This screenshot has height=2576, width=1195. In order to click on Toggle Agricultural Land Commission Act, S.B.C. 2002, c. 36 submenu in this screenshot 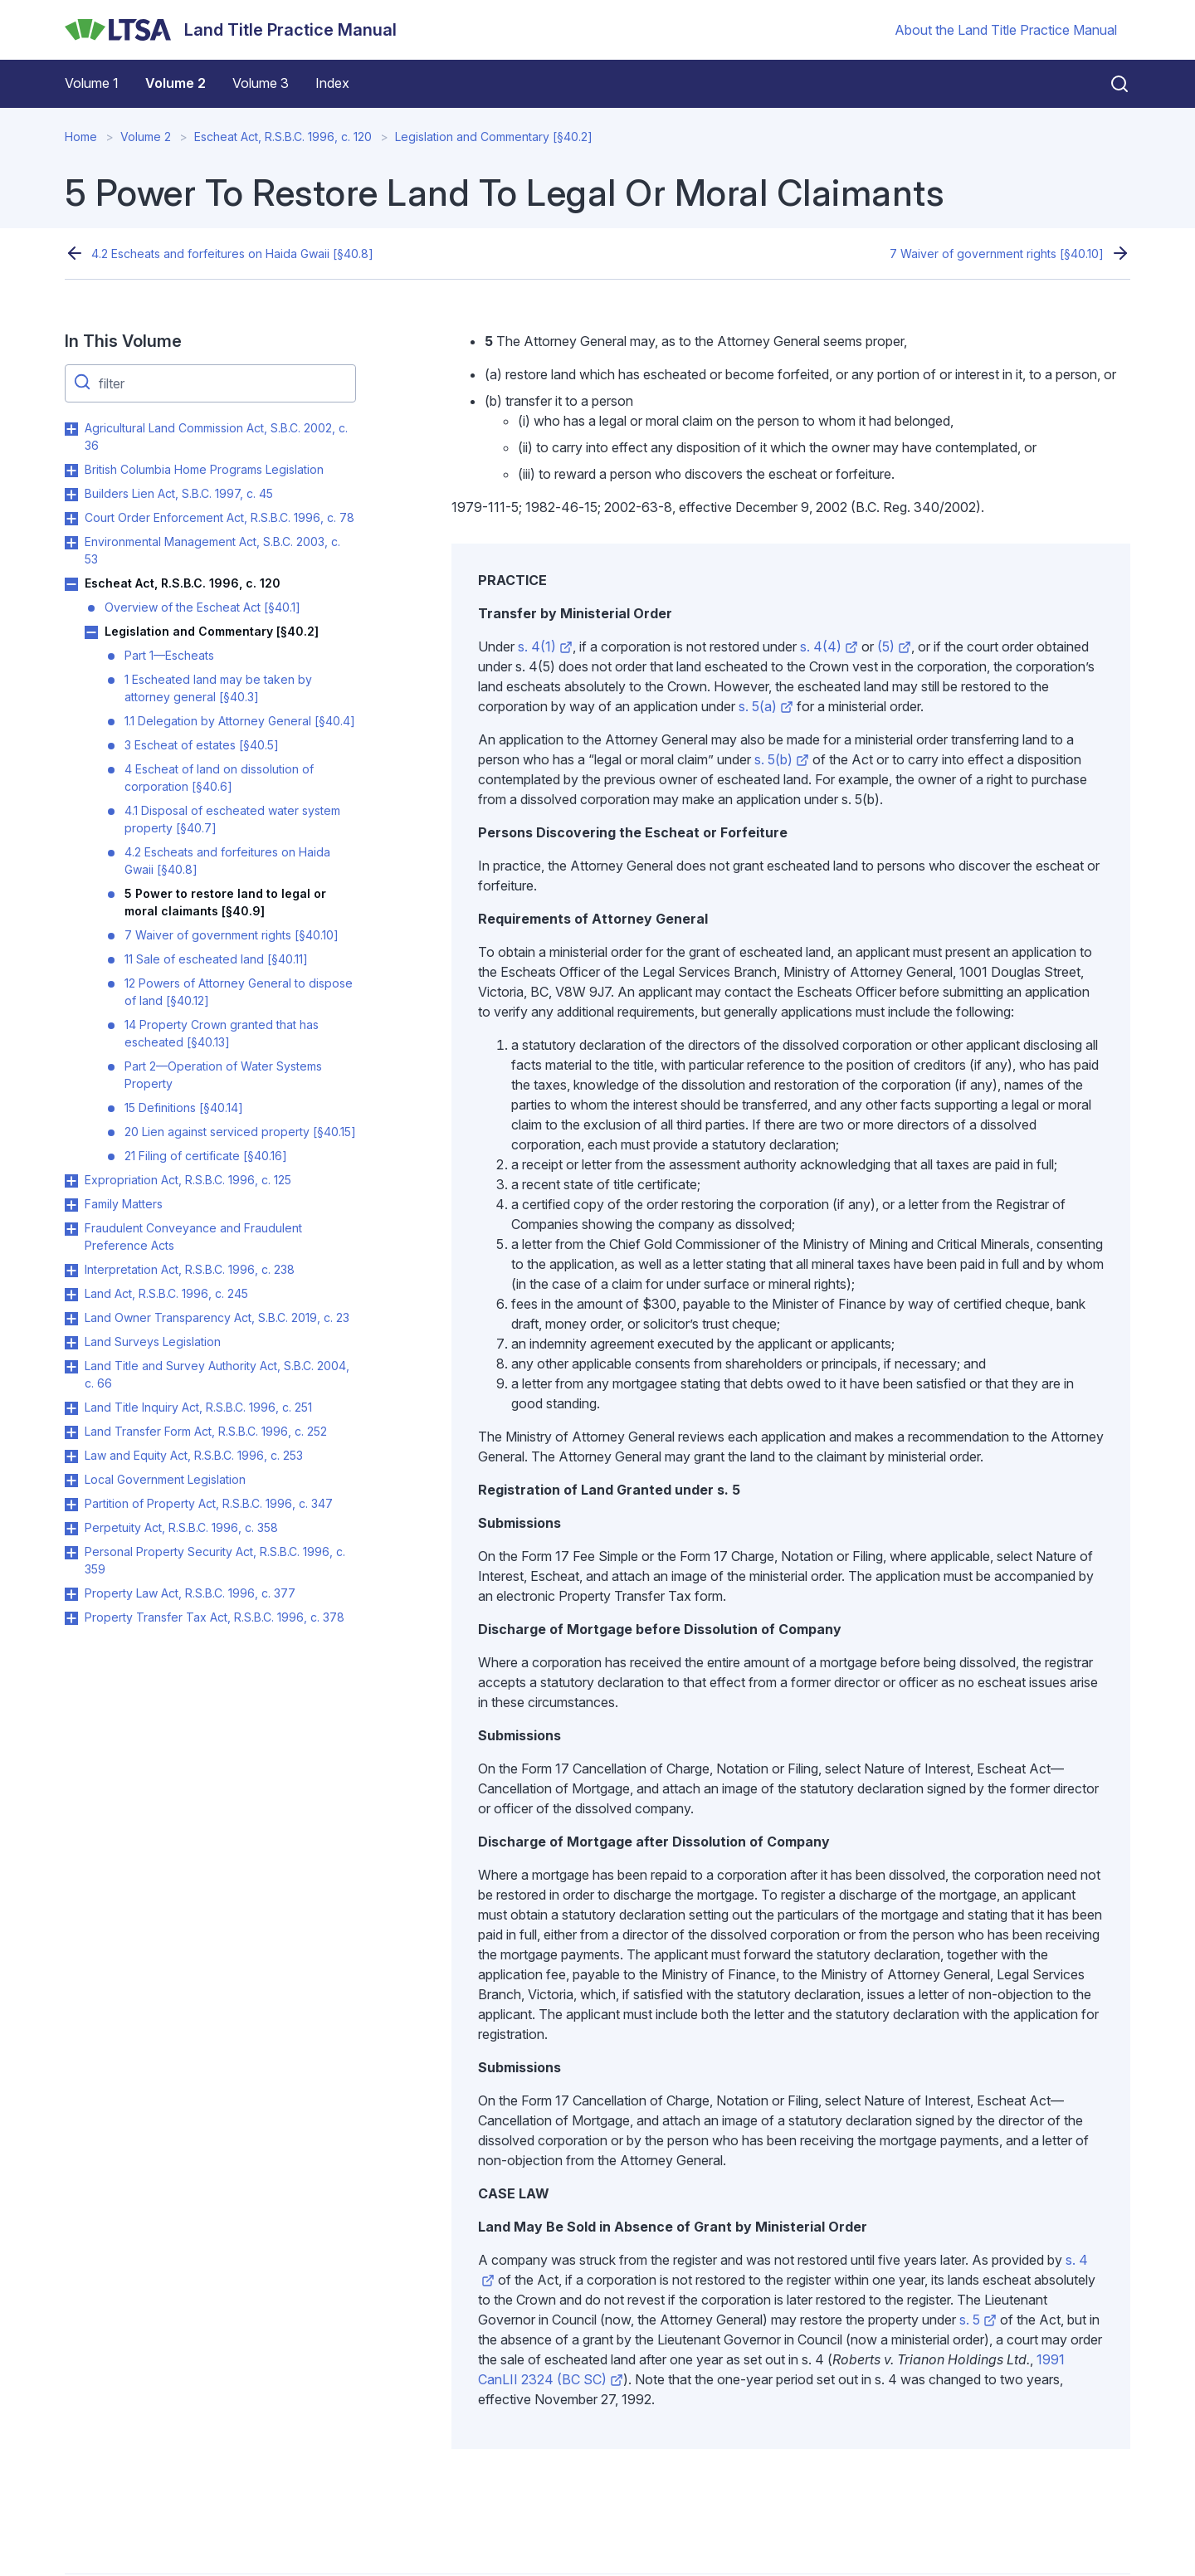, I will do `click(71, 429)`.